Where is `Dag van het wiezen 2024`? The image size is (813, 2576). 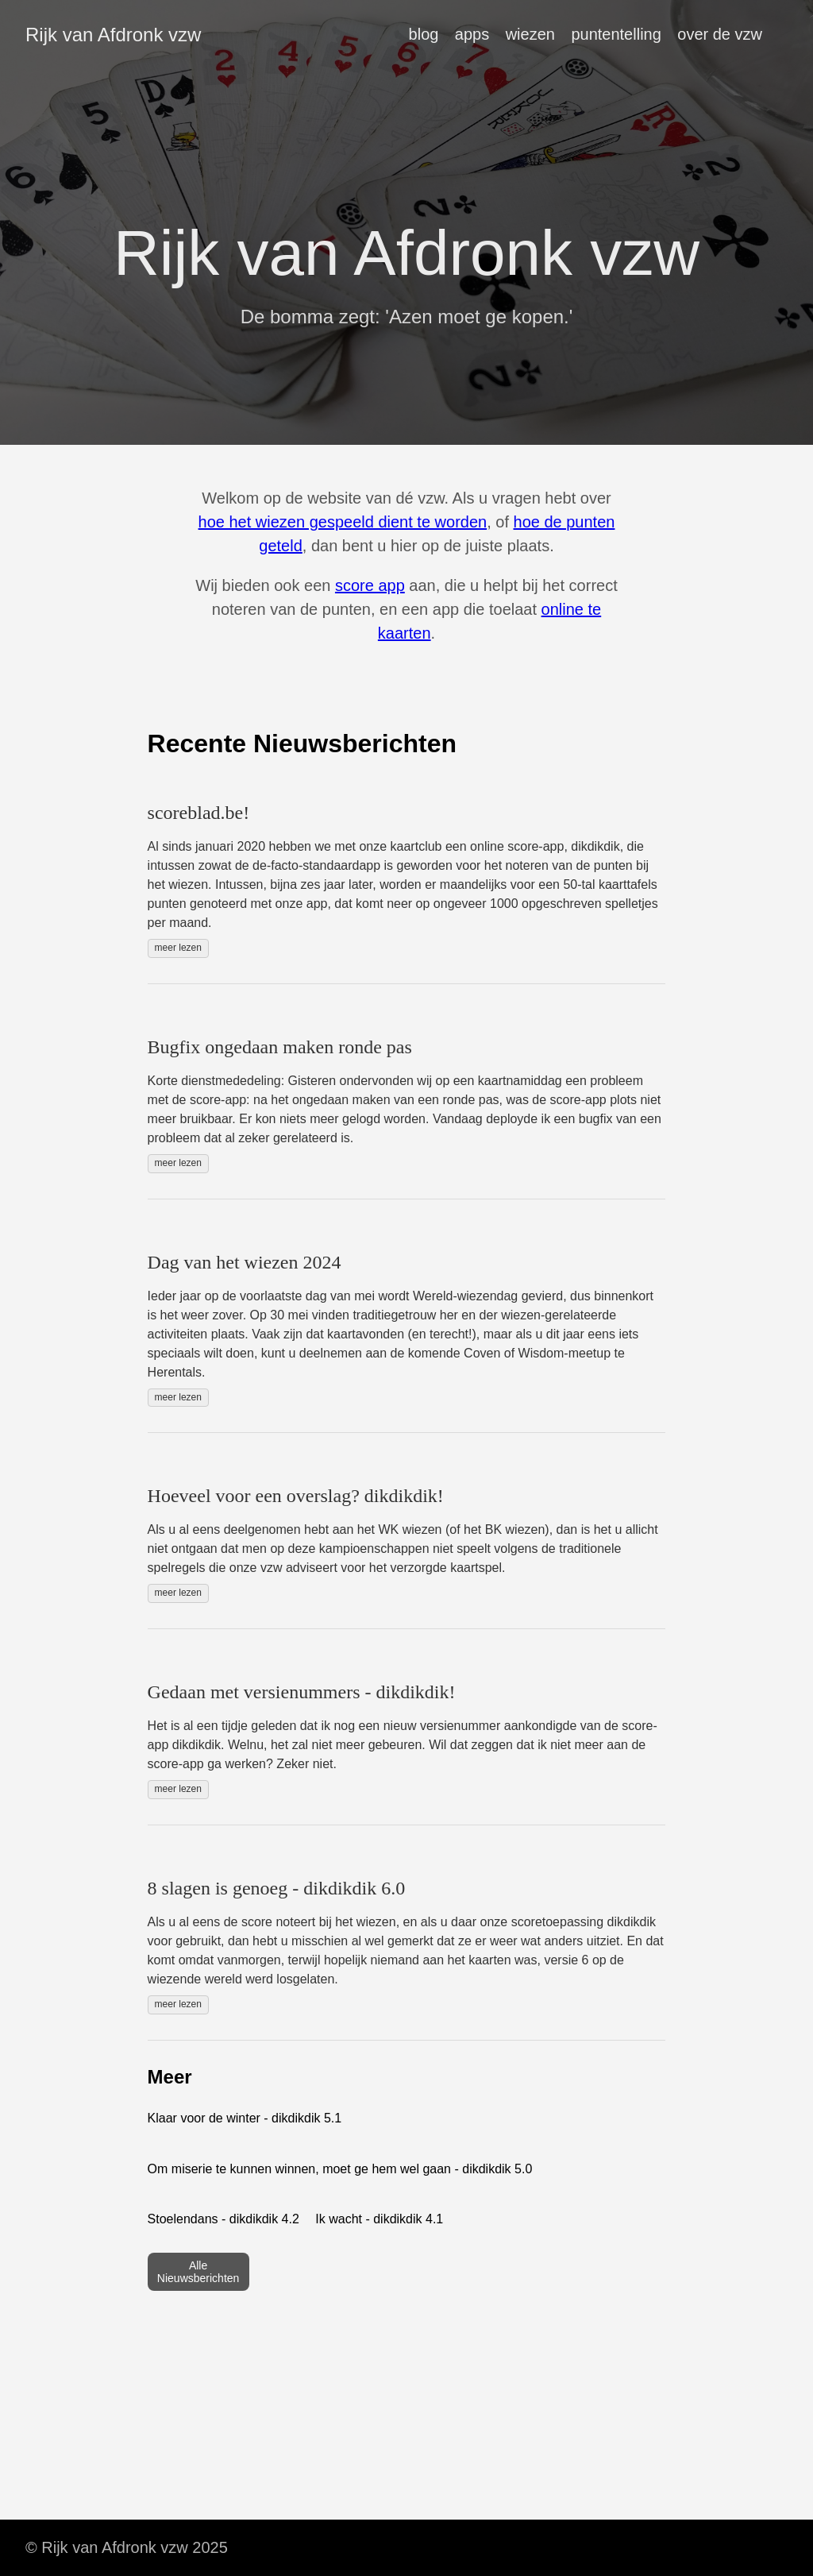
Dag van het wiezen 2024 is located at coordinates (244, 1262).